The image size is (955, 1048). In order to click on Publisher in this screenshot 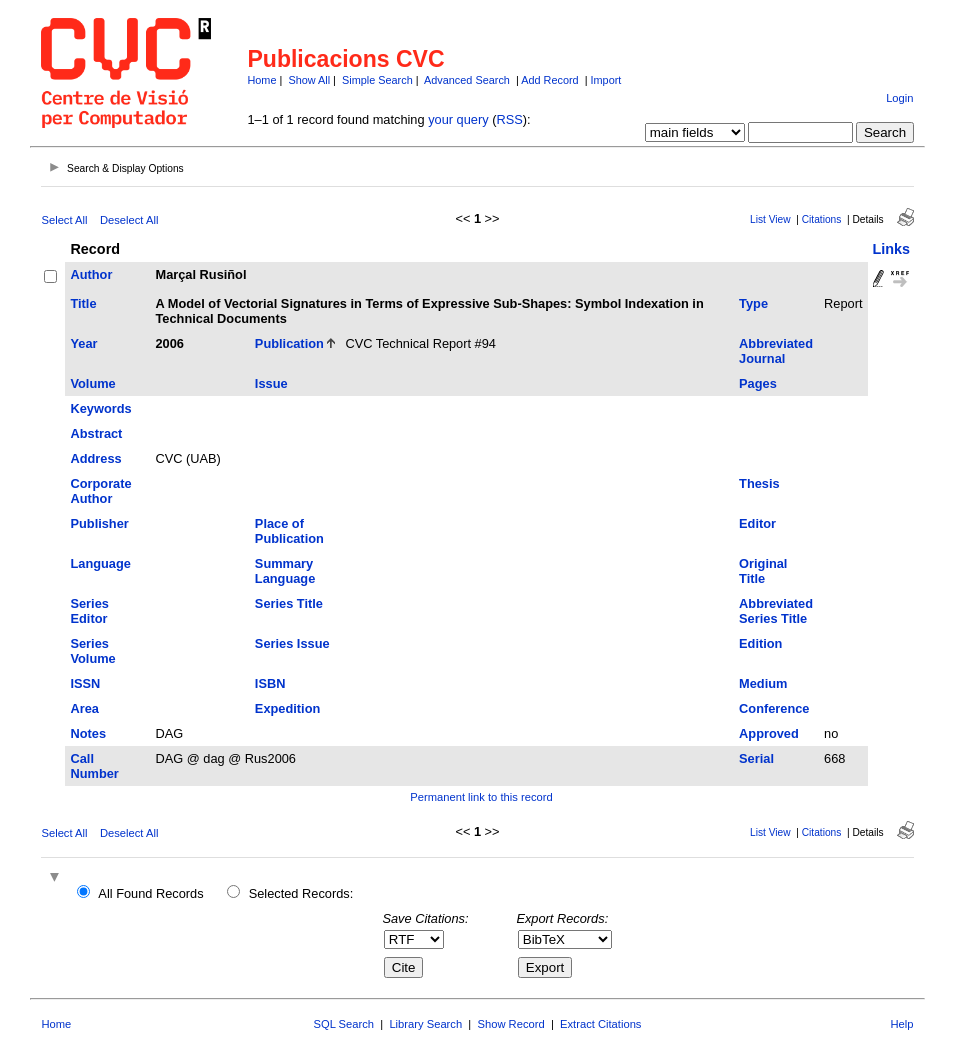, I will do `click(99, 523)`.